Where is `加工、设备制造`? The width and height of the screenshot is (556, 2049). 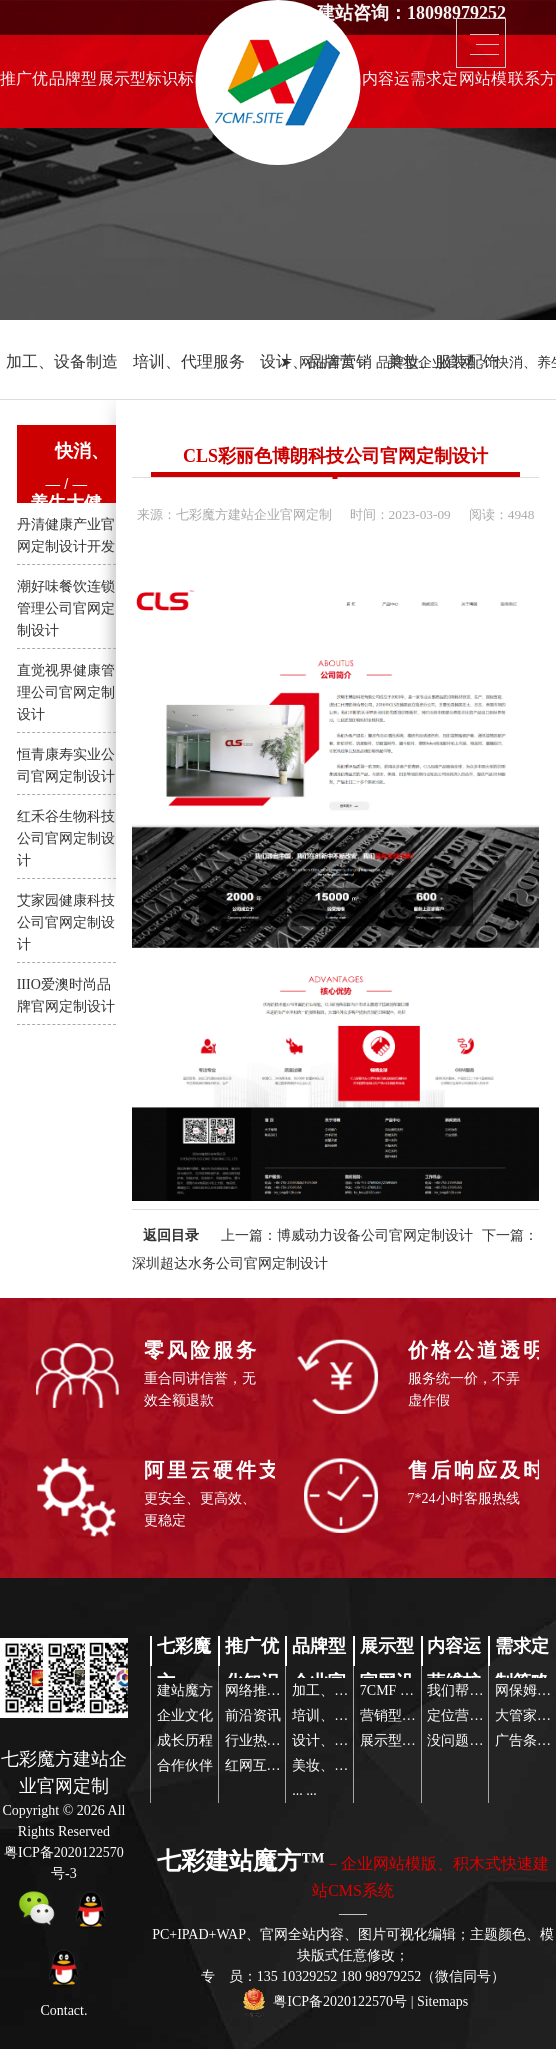
加工、设备制造 is located at coordinates (62, 361).